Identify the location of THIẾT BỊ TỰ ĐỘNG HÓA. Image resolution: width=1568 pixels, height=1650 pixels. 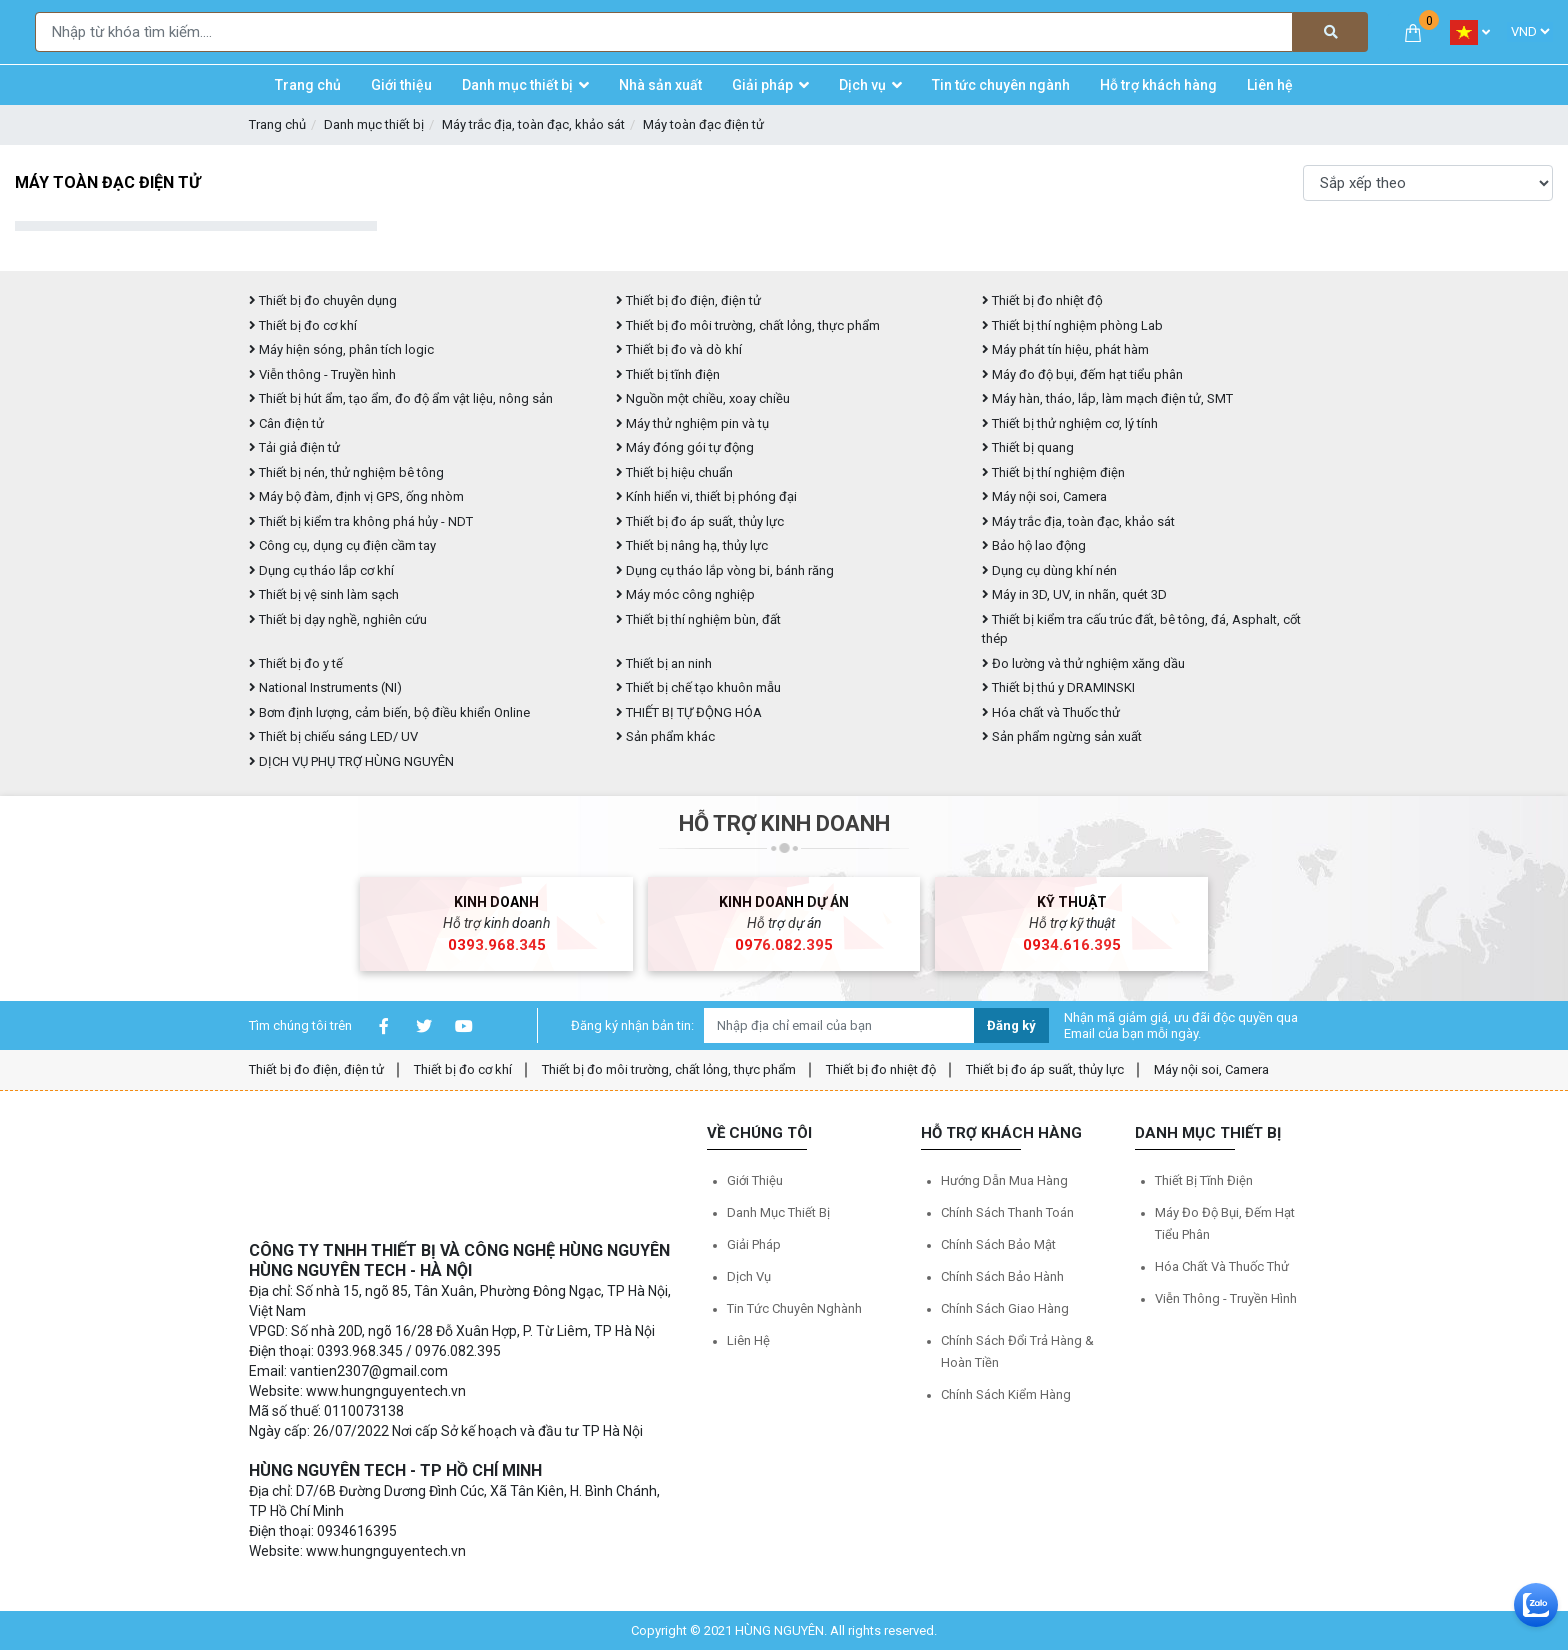
(689, 712).